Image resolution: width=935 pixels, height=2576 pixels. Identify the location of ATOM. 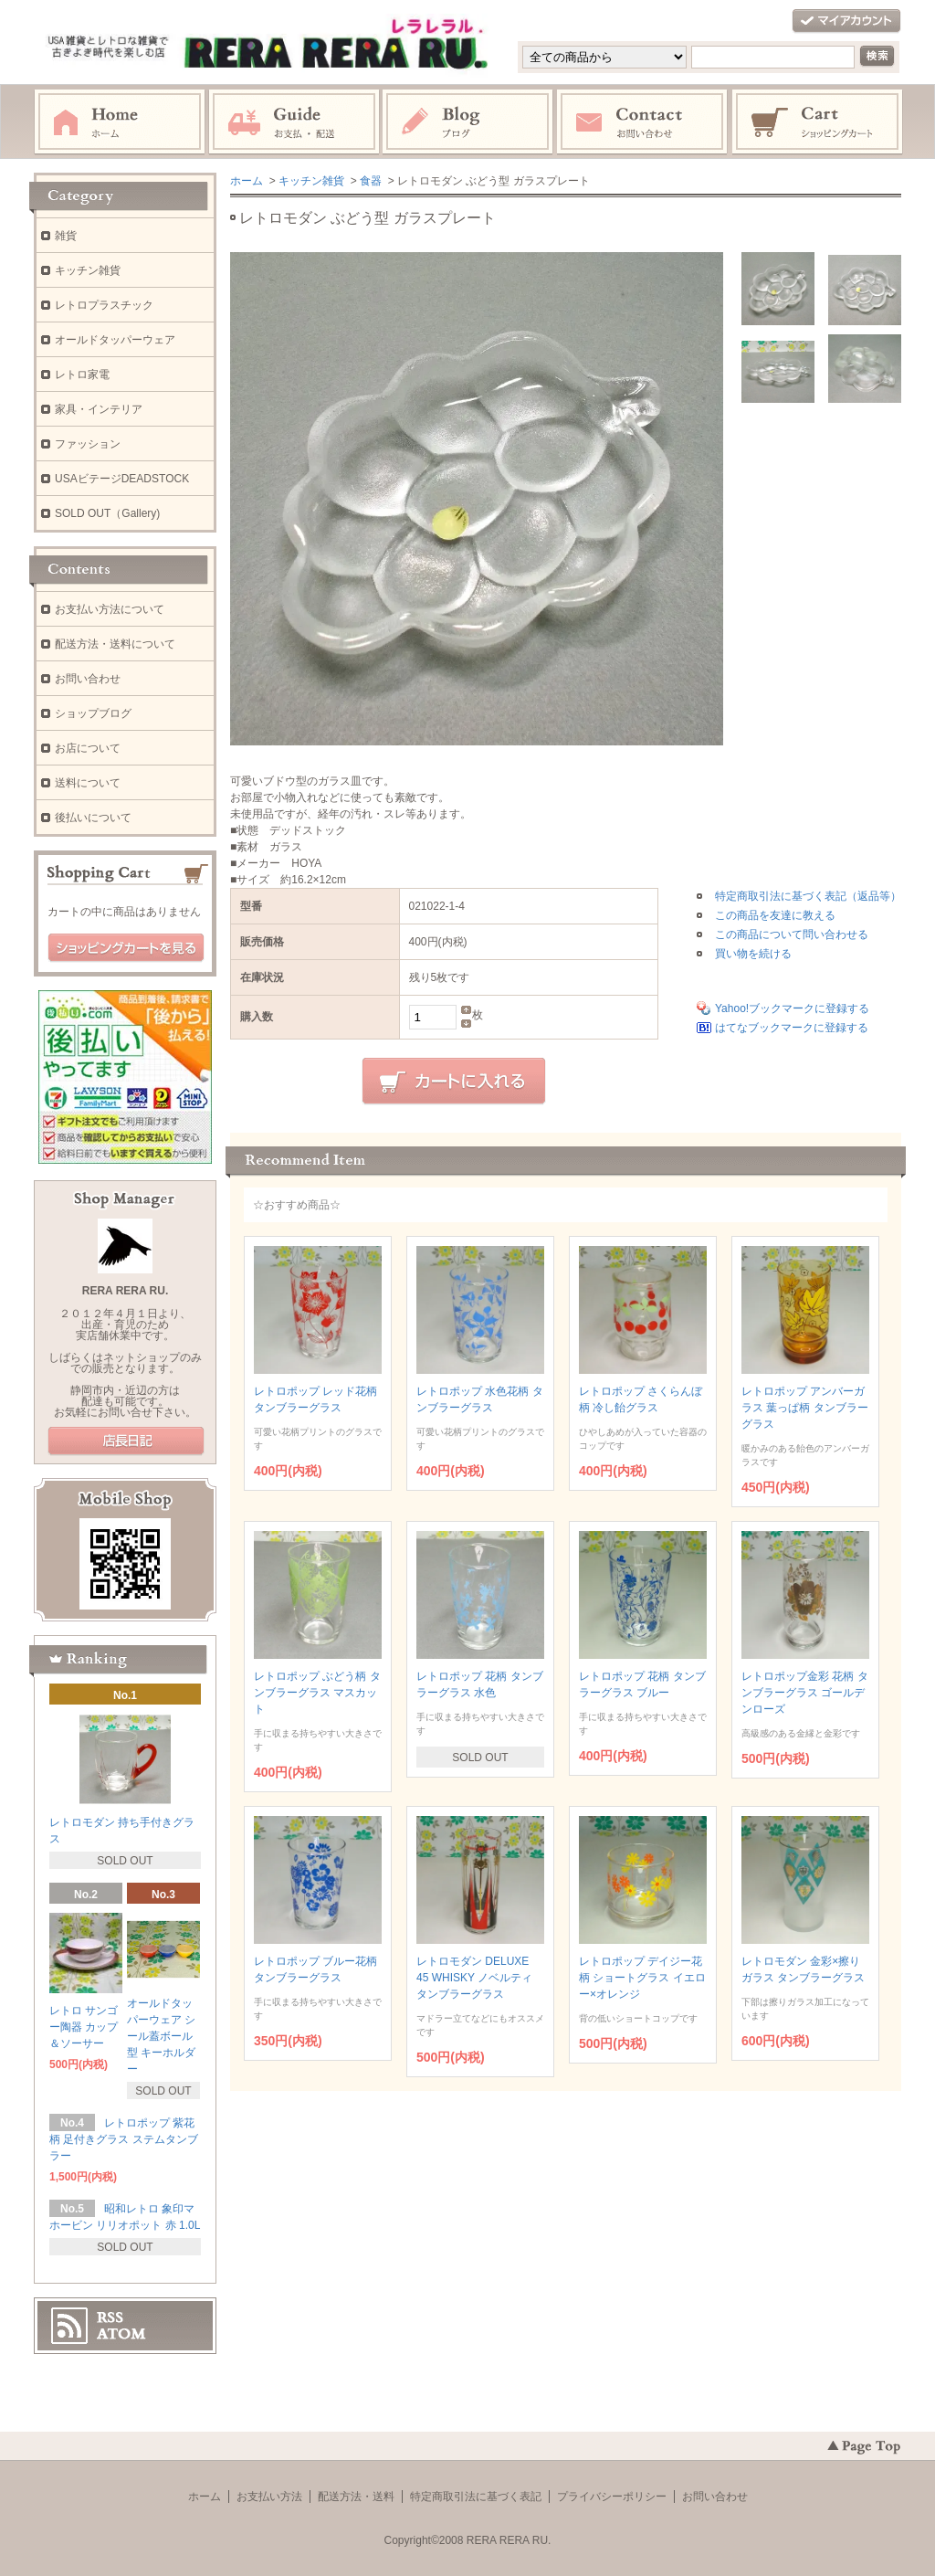
(121, 2333).